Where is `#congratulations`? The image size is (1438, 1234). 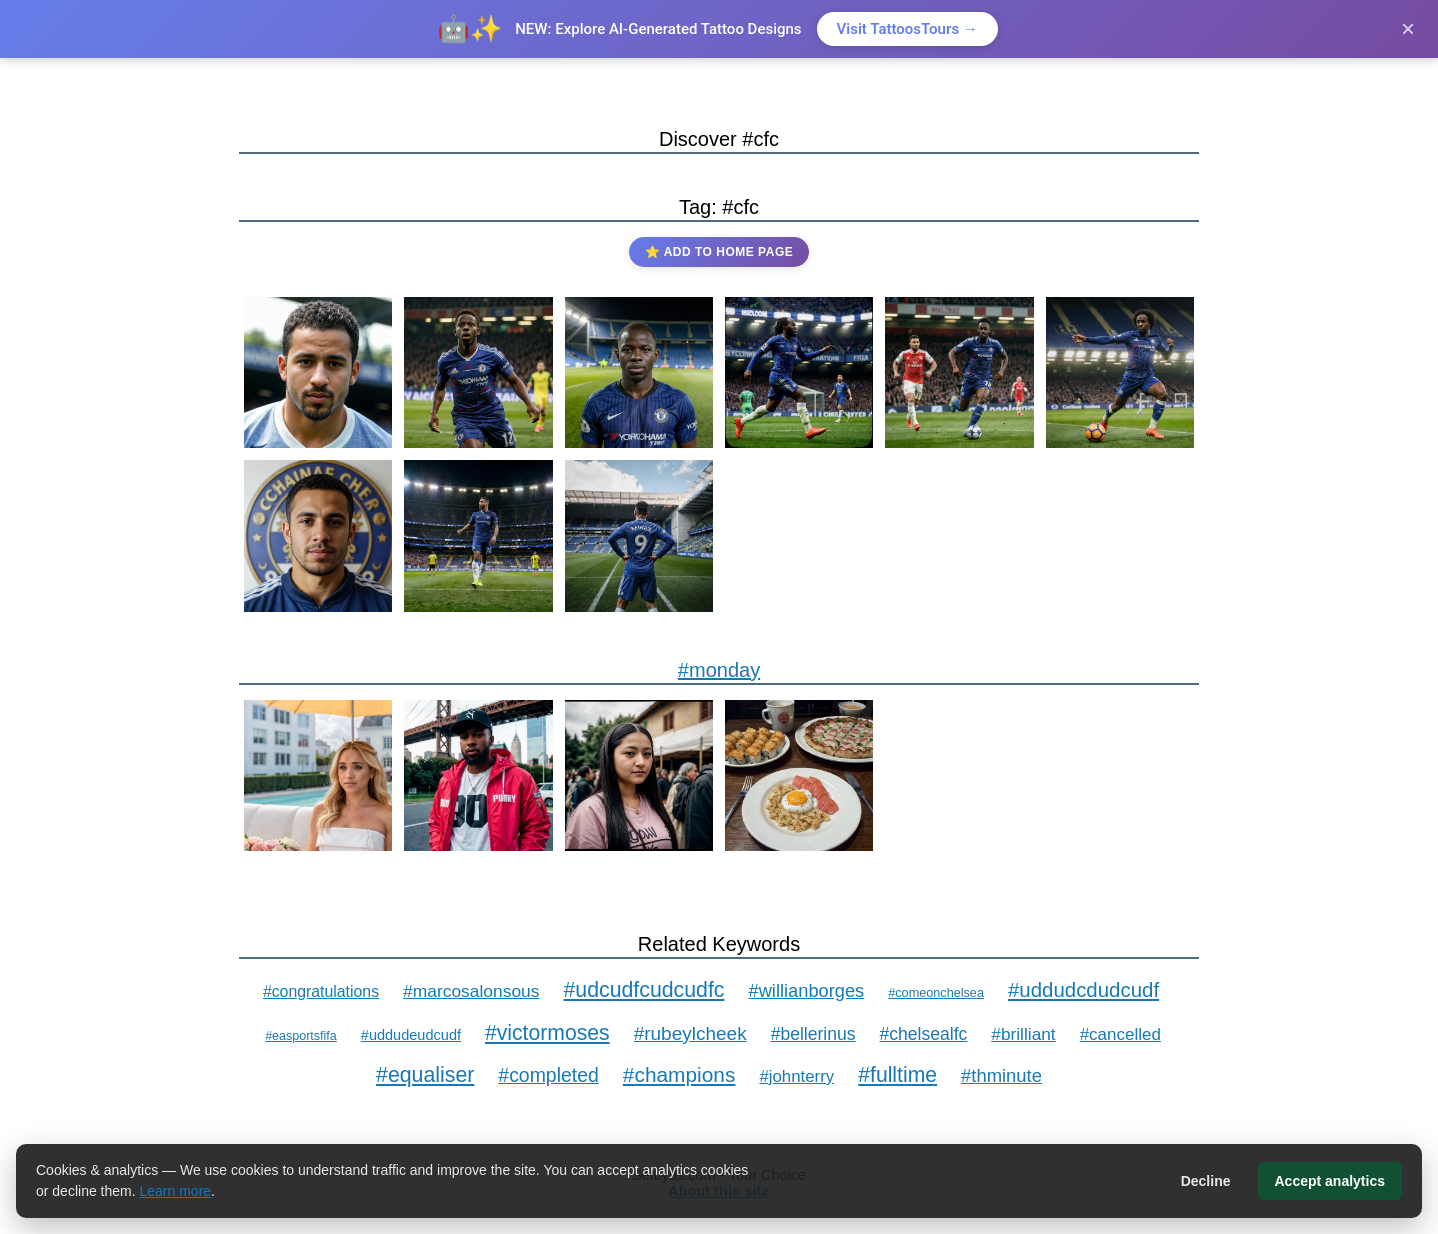
#congratulations is located at coordinates (321, 991).